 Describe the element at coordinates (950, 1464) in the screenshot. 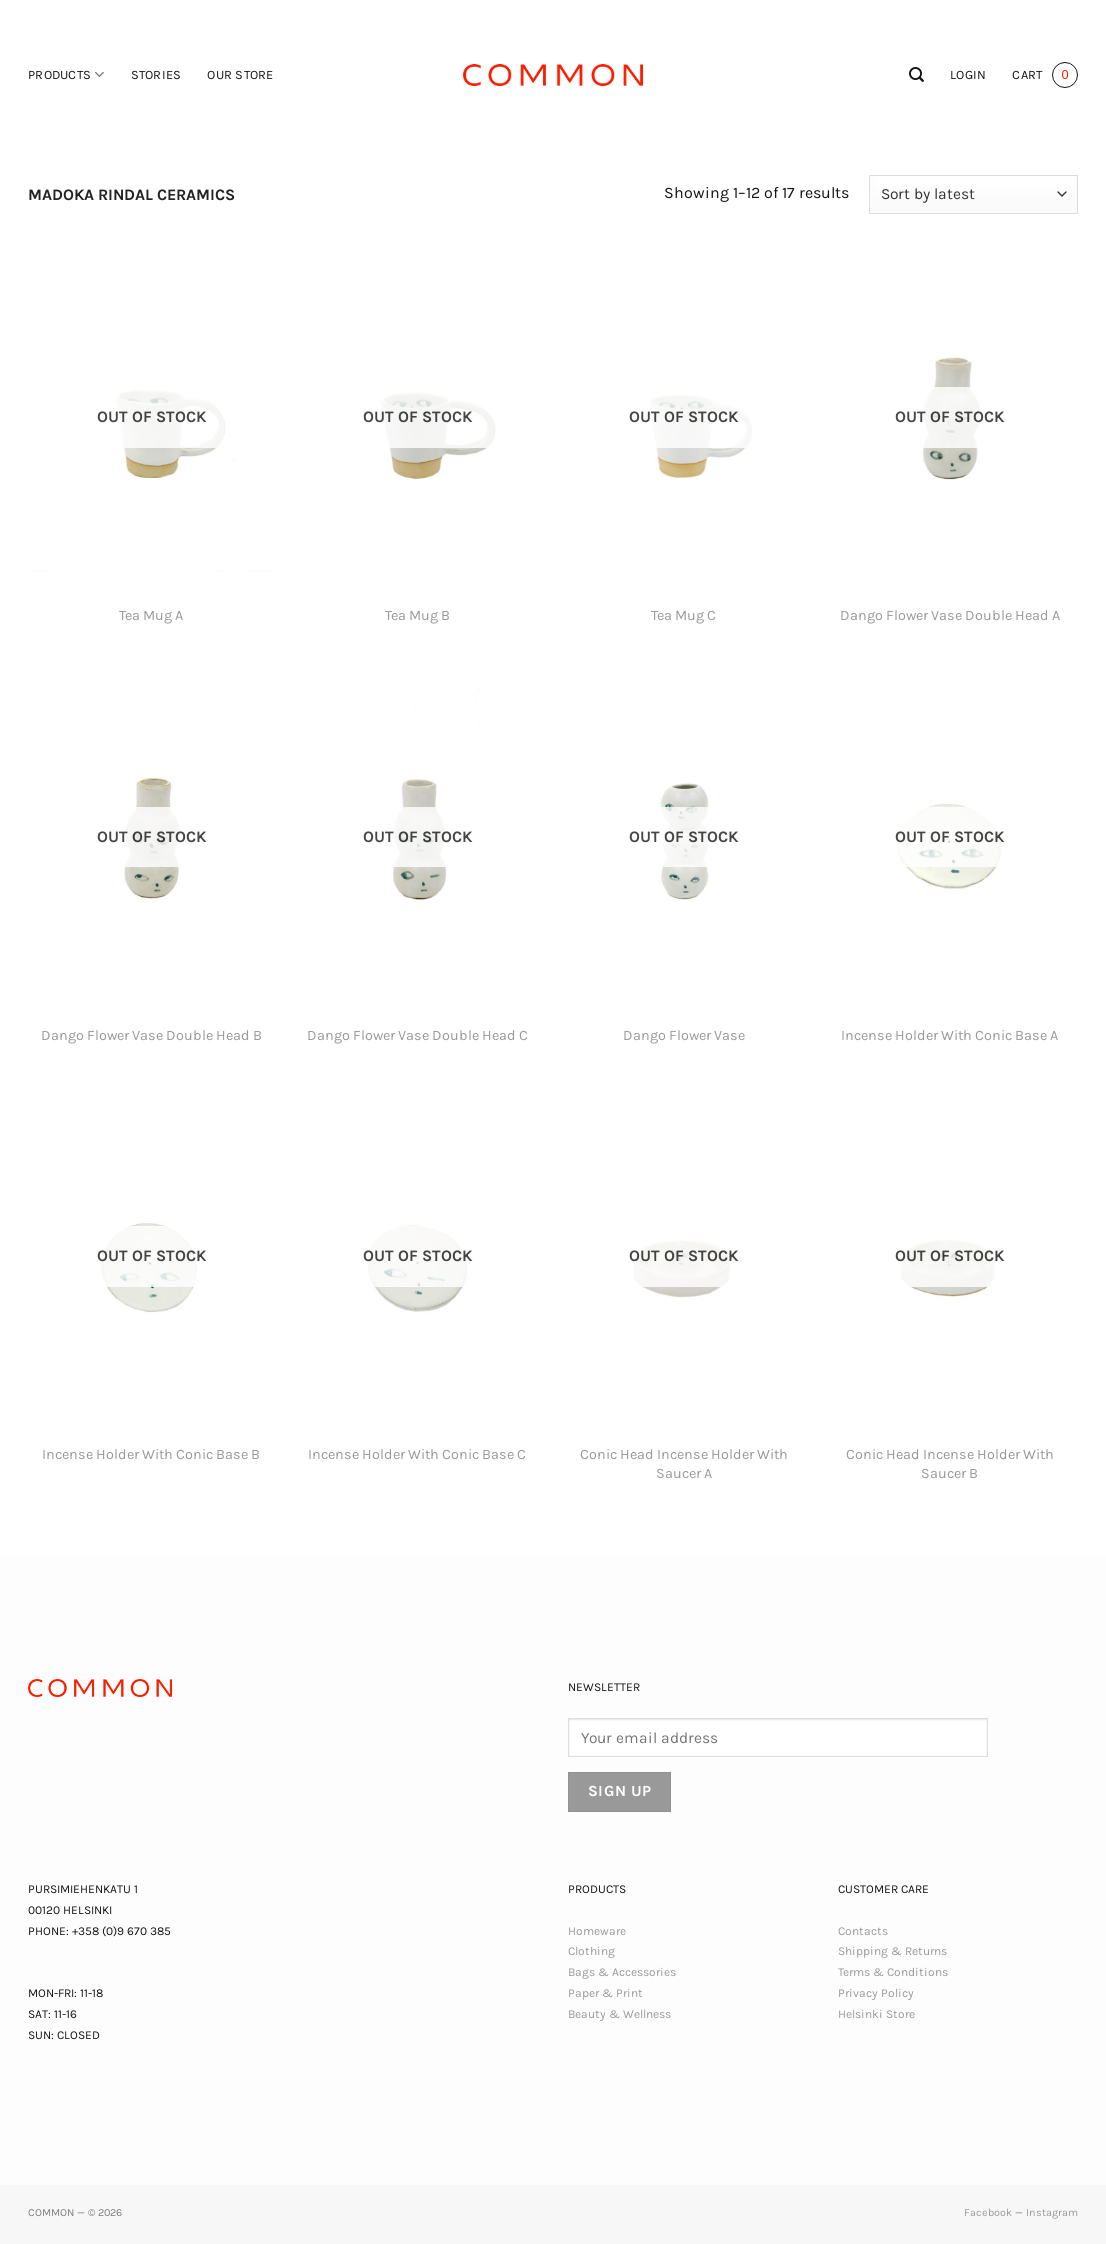

I see `Conic Head Incense Holder With Saucer B` at that location.